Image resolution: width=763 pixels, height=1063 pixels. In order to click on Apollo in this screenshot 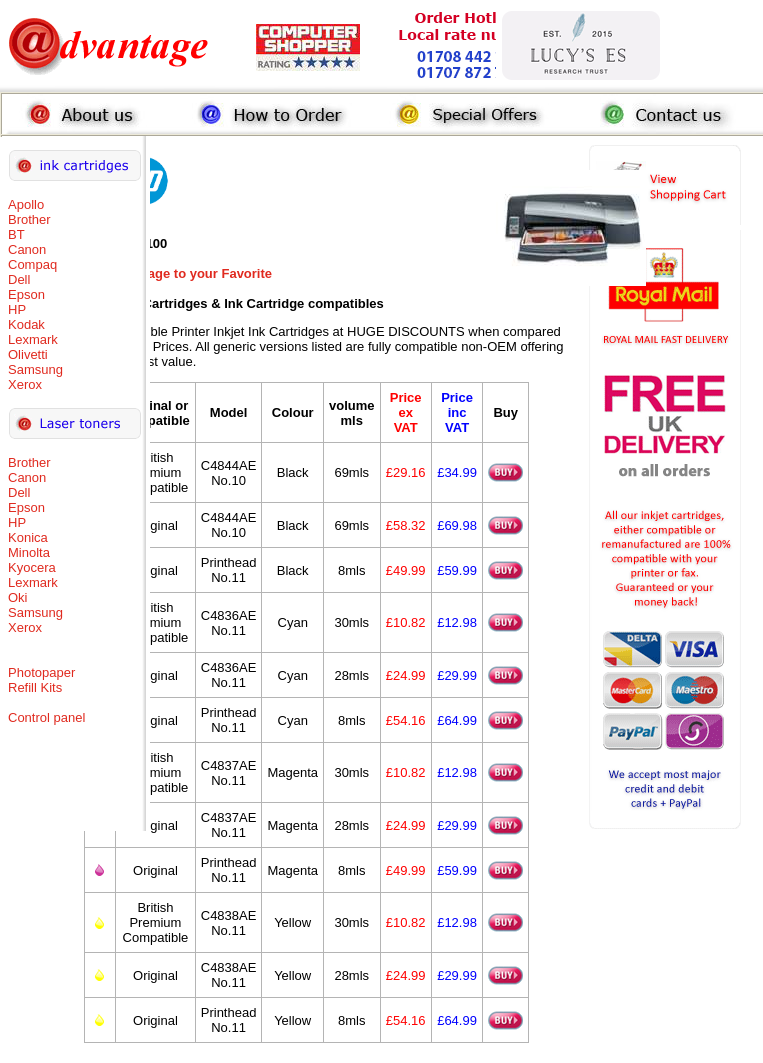, I will do `click(26, 204)`.